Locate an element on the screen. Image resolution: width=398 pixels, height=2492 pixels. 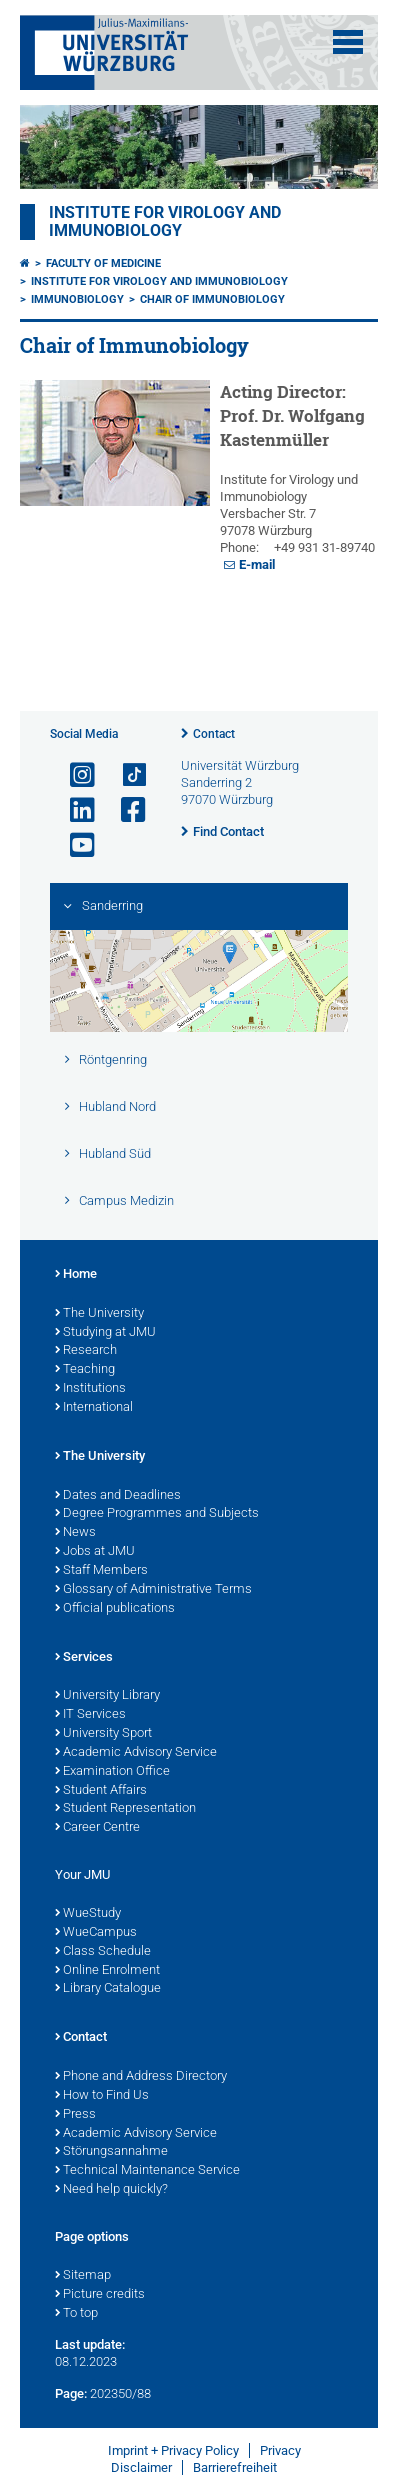
Class Schedule is located at coordinates (103, 1952).